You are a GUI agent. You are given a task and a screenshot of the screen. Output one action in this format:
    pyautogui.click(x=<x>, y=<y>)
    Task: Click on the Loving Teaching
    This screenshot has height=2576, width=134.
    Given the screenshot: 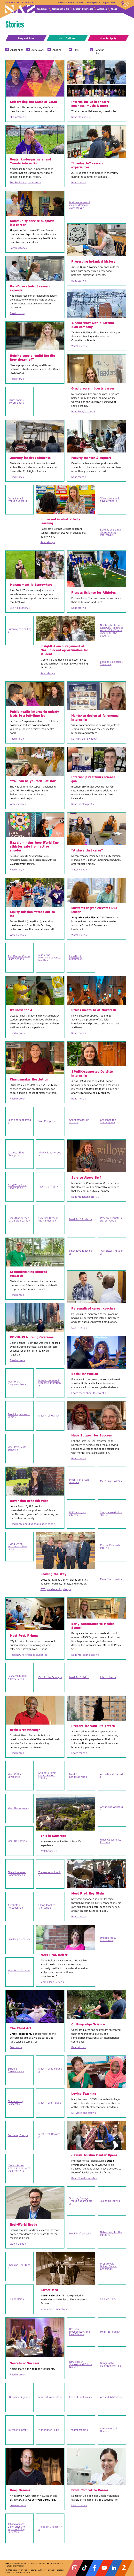 What is the action you would take?
    pyautogui.click(x=83, y=2093)
    